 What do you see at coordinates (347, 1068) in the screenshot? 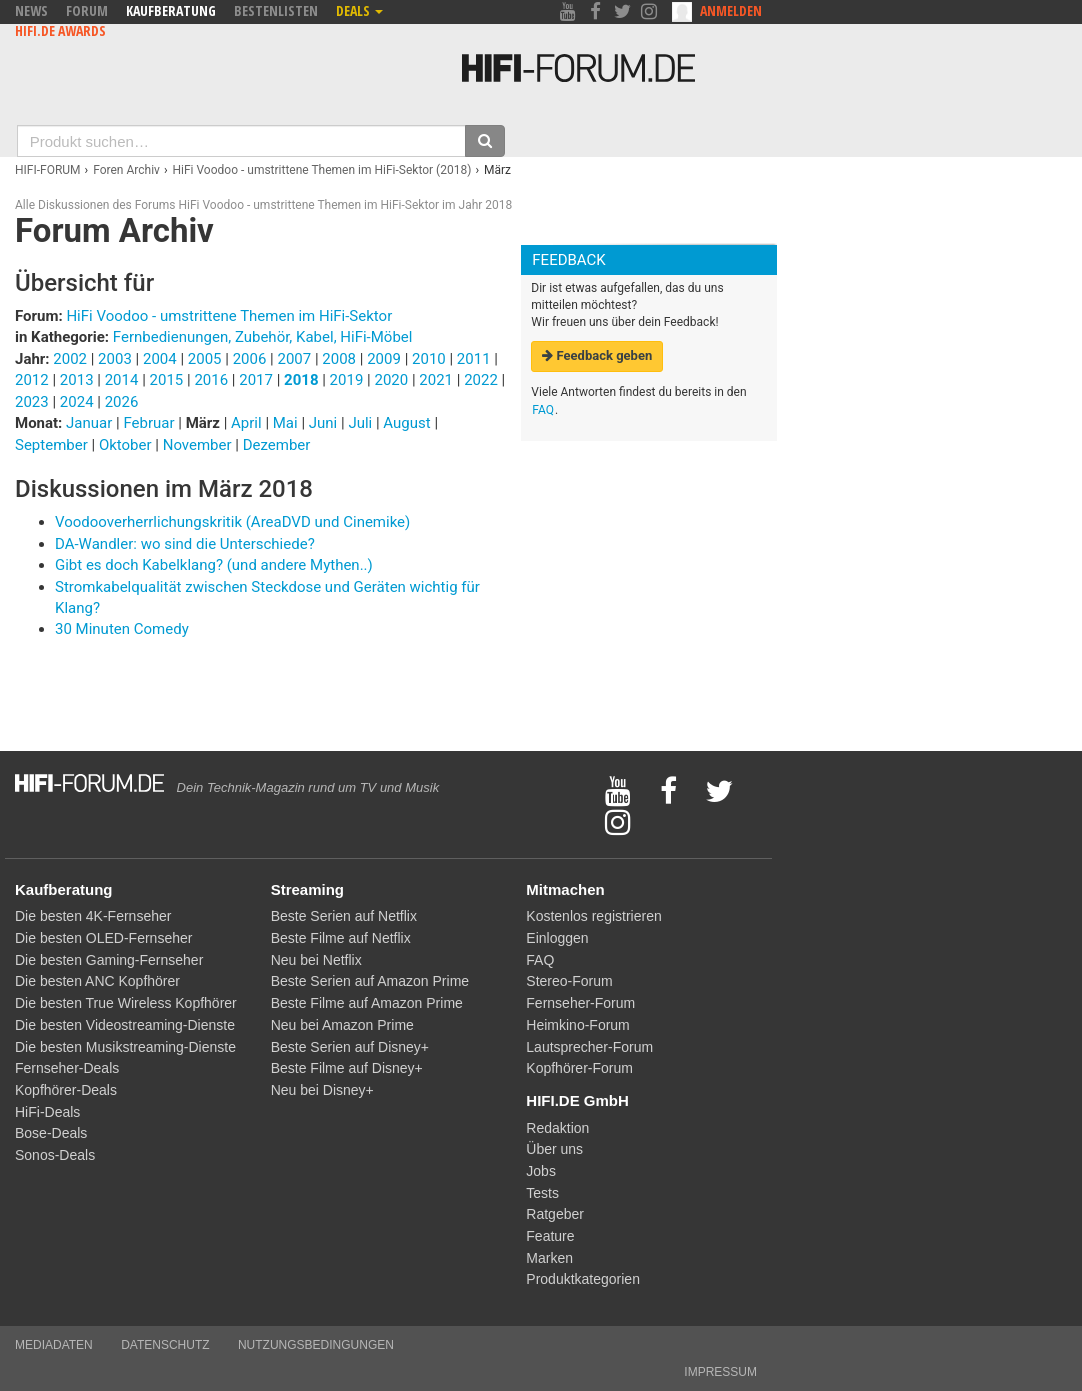
I see `Beste Filme auf Disney+` at bounding box center [347, 1068].